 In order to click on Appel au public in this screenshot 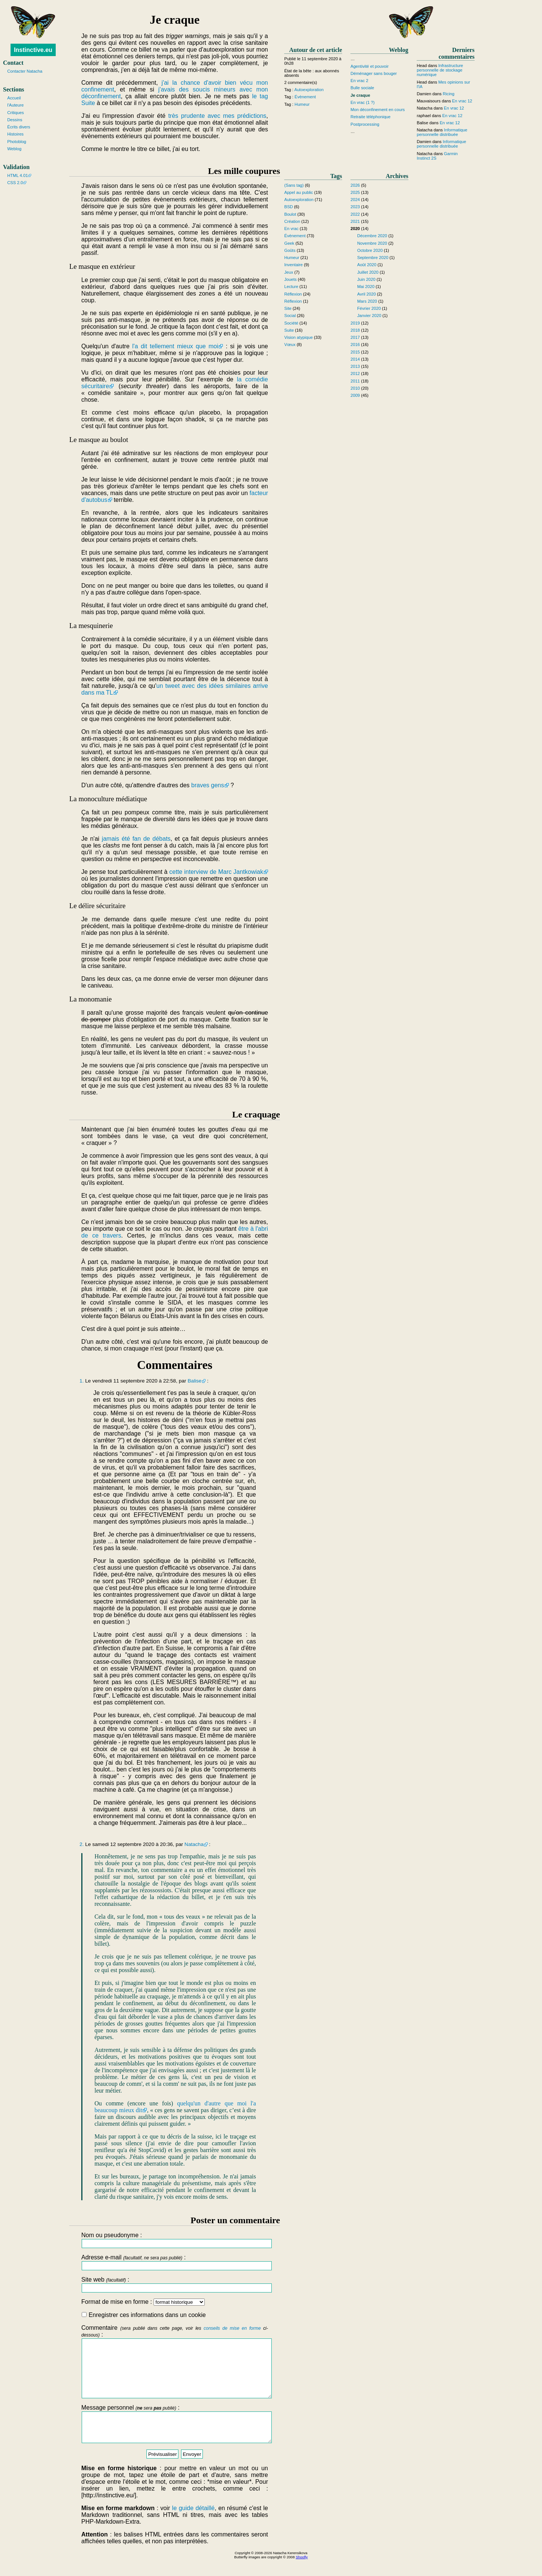, I will do `click(298, 192)`.